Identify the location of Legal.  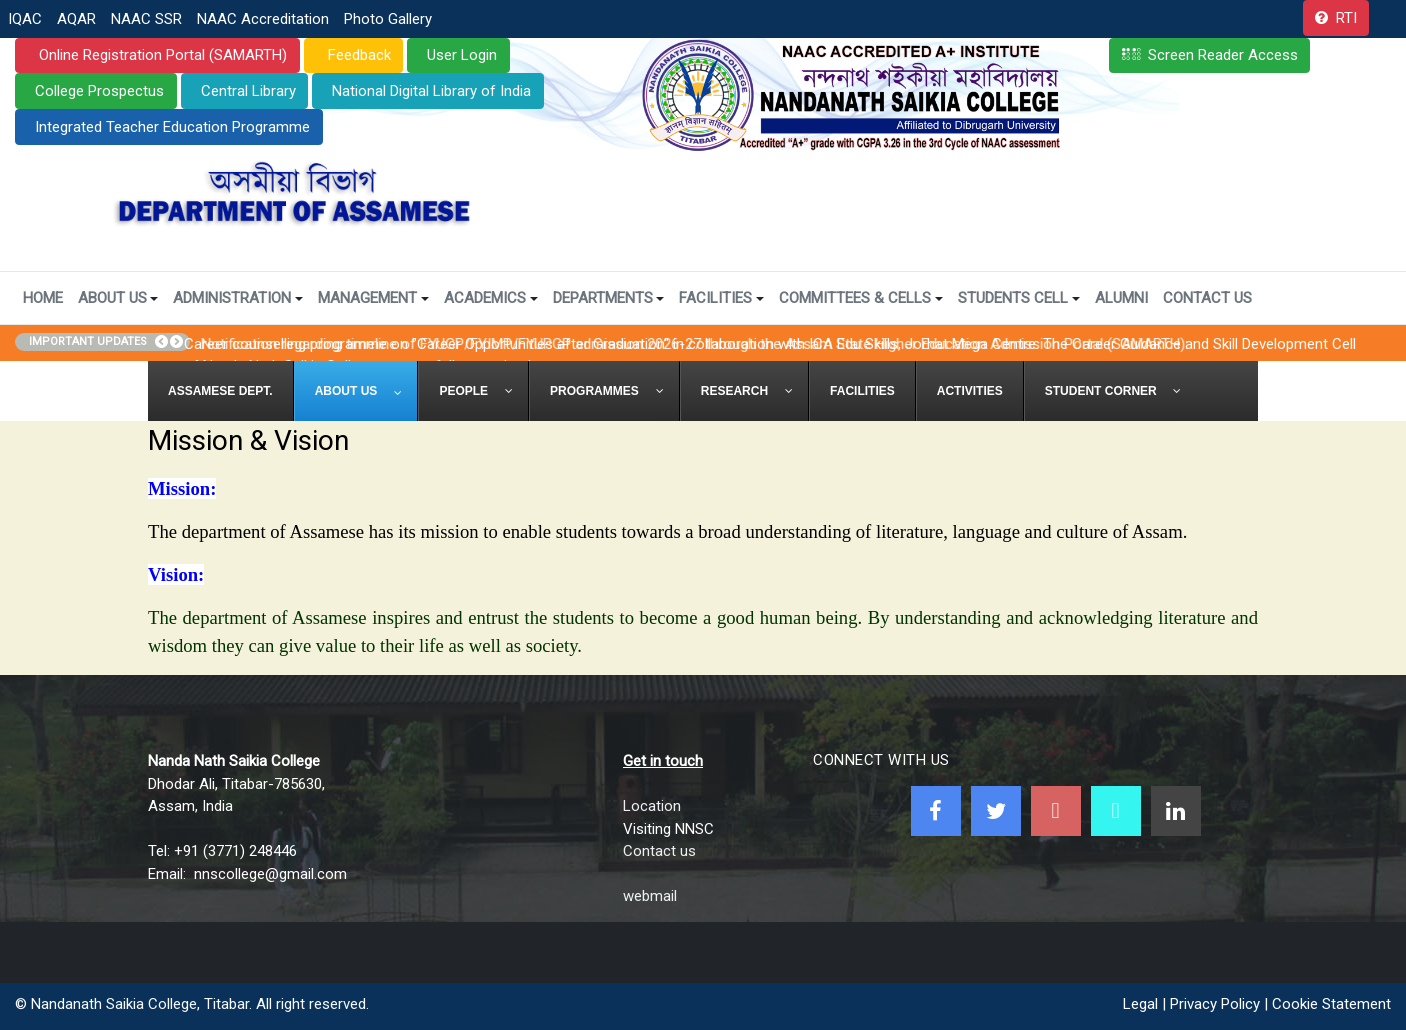
(1140, 1004).